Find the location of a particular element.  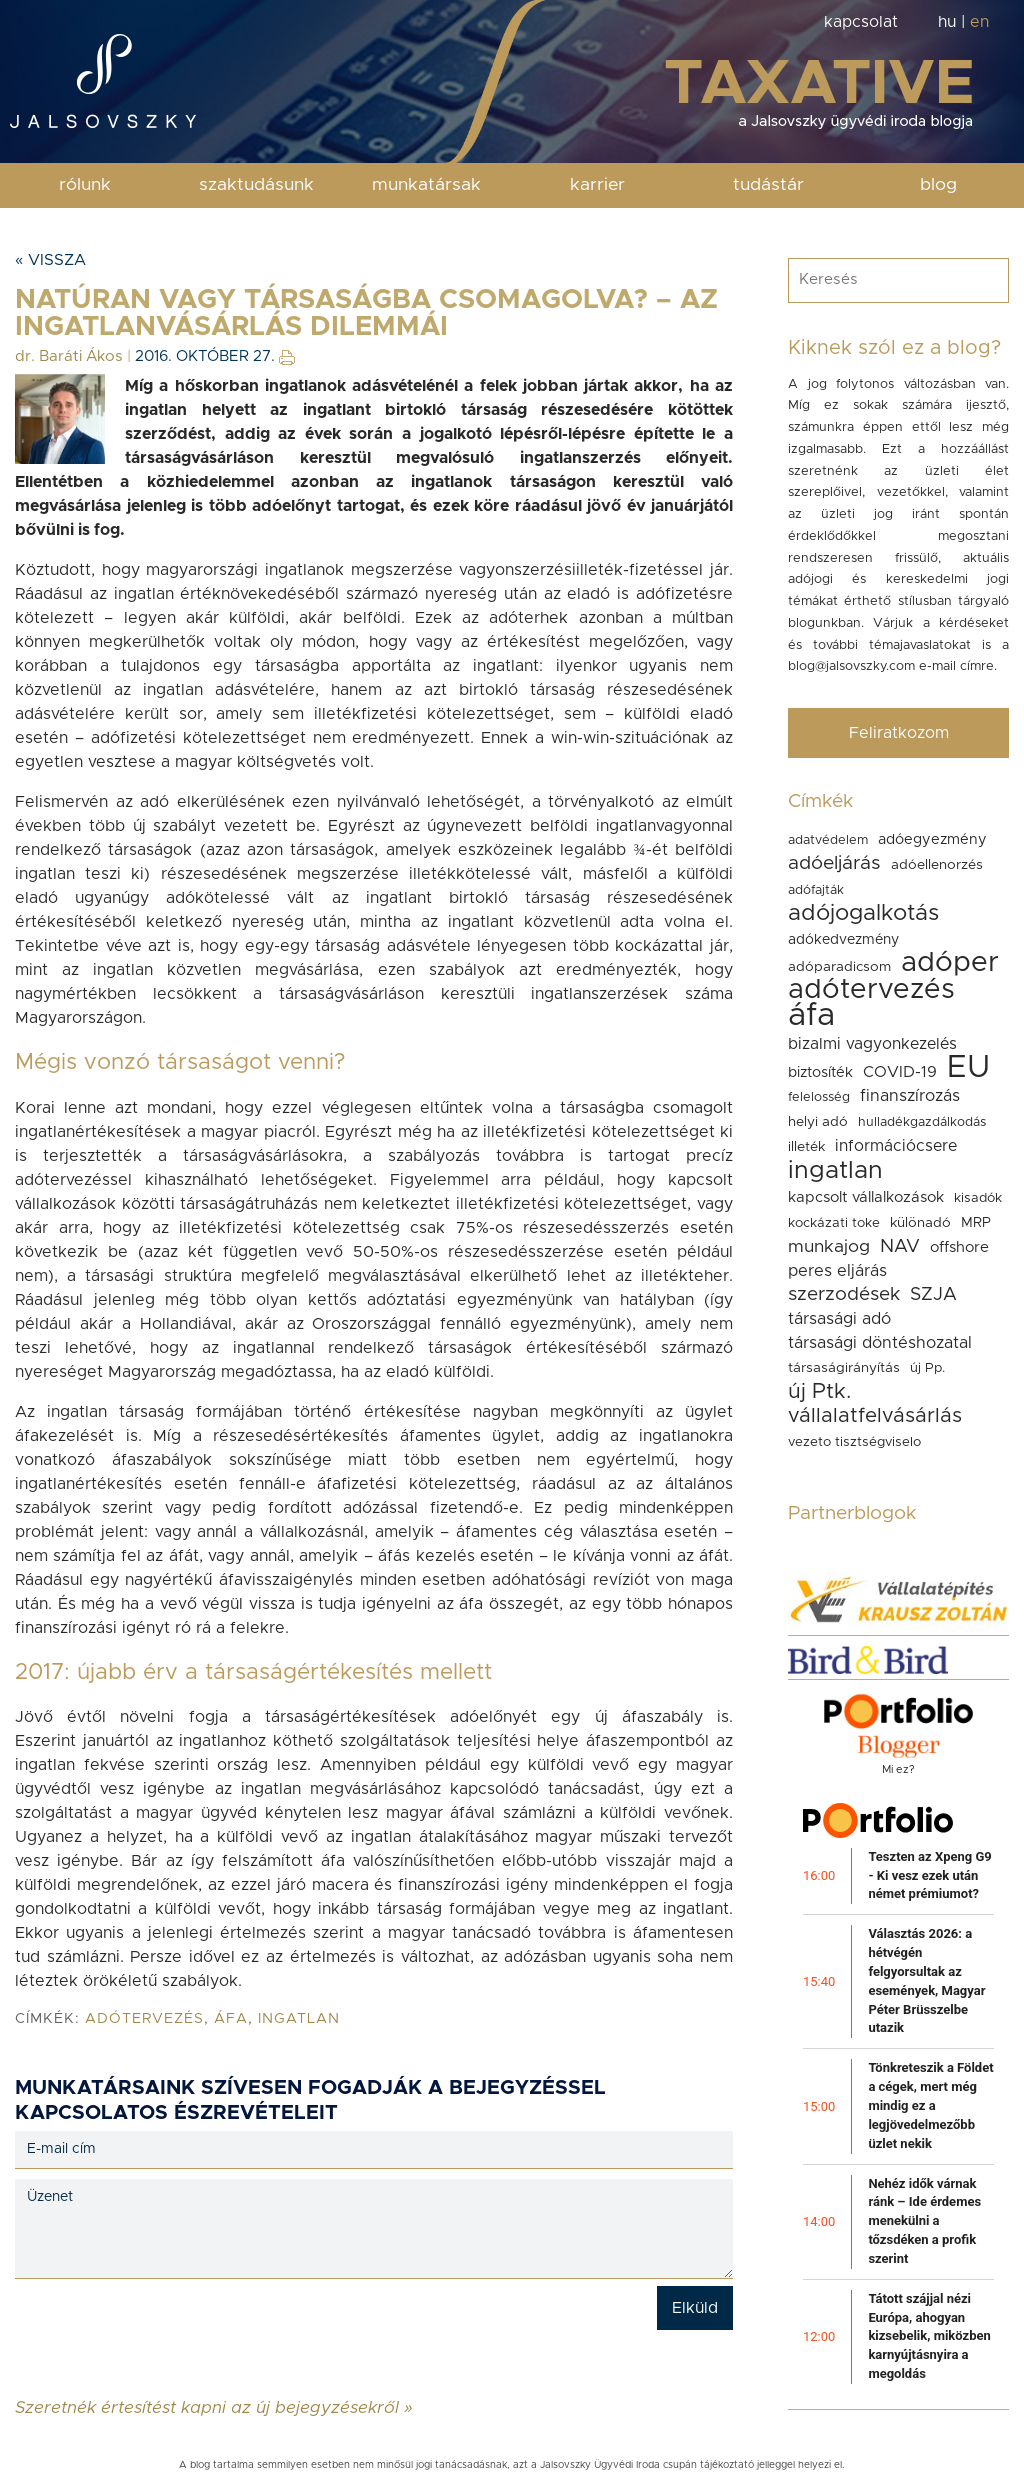

hu is located at coordinates (947, 22).